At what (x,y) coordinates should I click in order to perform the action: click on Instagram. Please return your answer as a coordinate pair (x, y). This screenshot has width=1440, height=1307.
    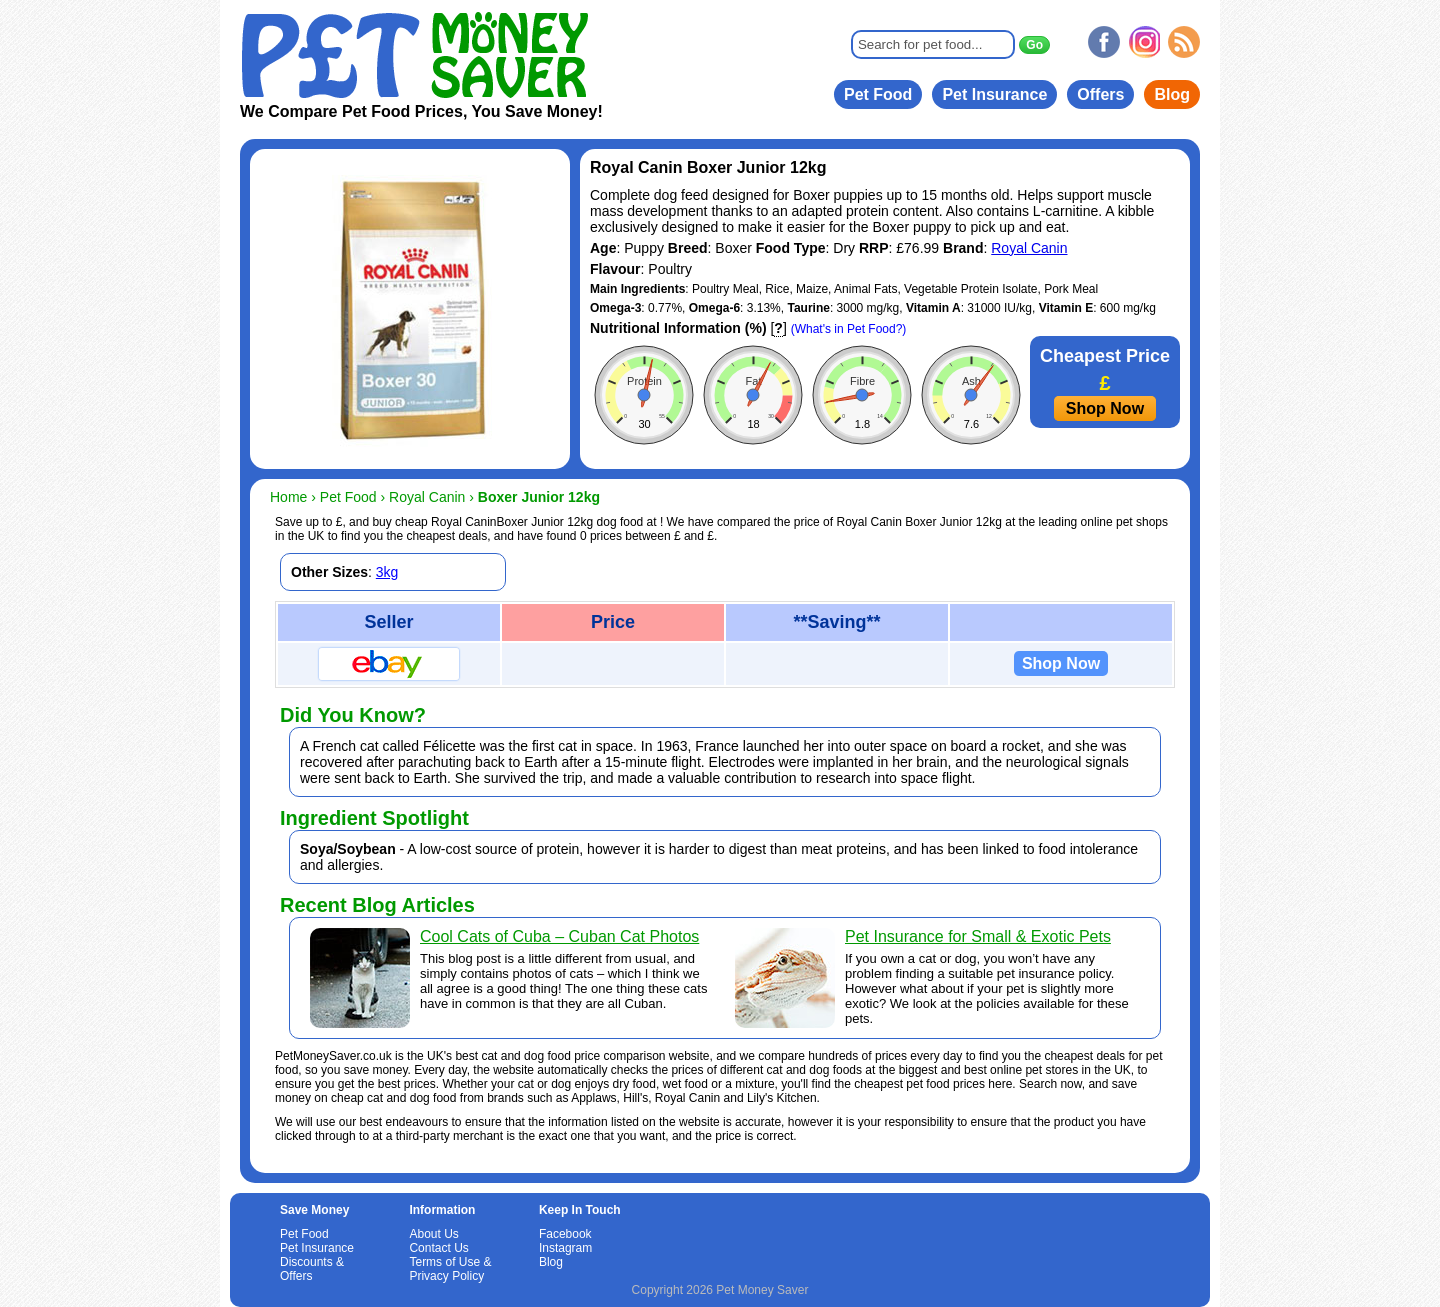
    Looking at the image, I should click on (565, 1248).